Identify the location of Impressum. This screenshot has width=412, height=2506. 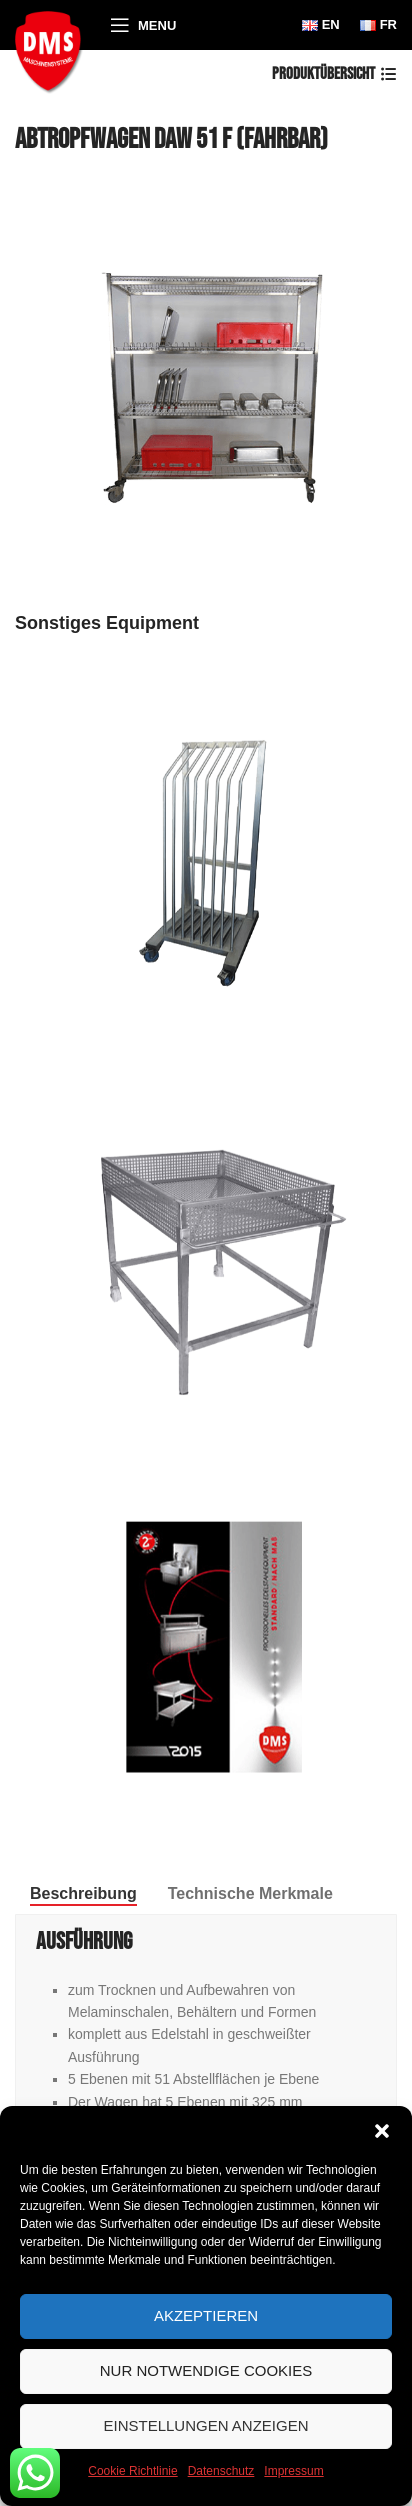
(293, 2471).